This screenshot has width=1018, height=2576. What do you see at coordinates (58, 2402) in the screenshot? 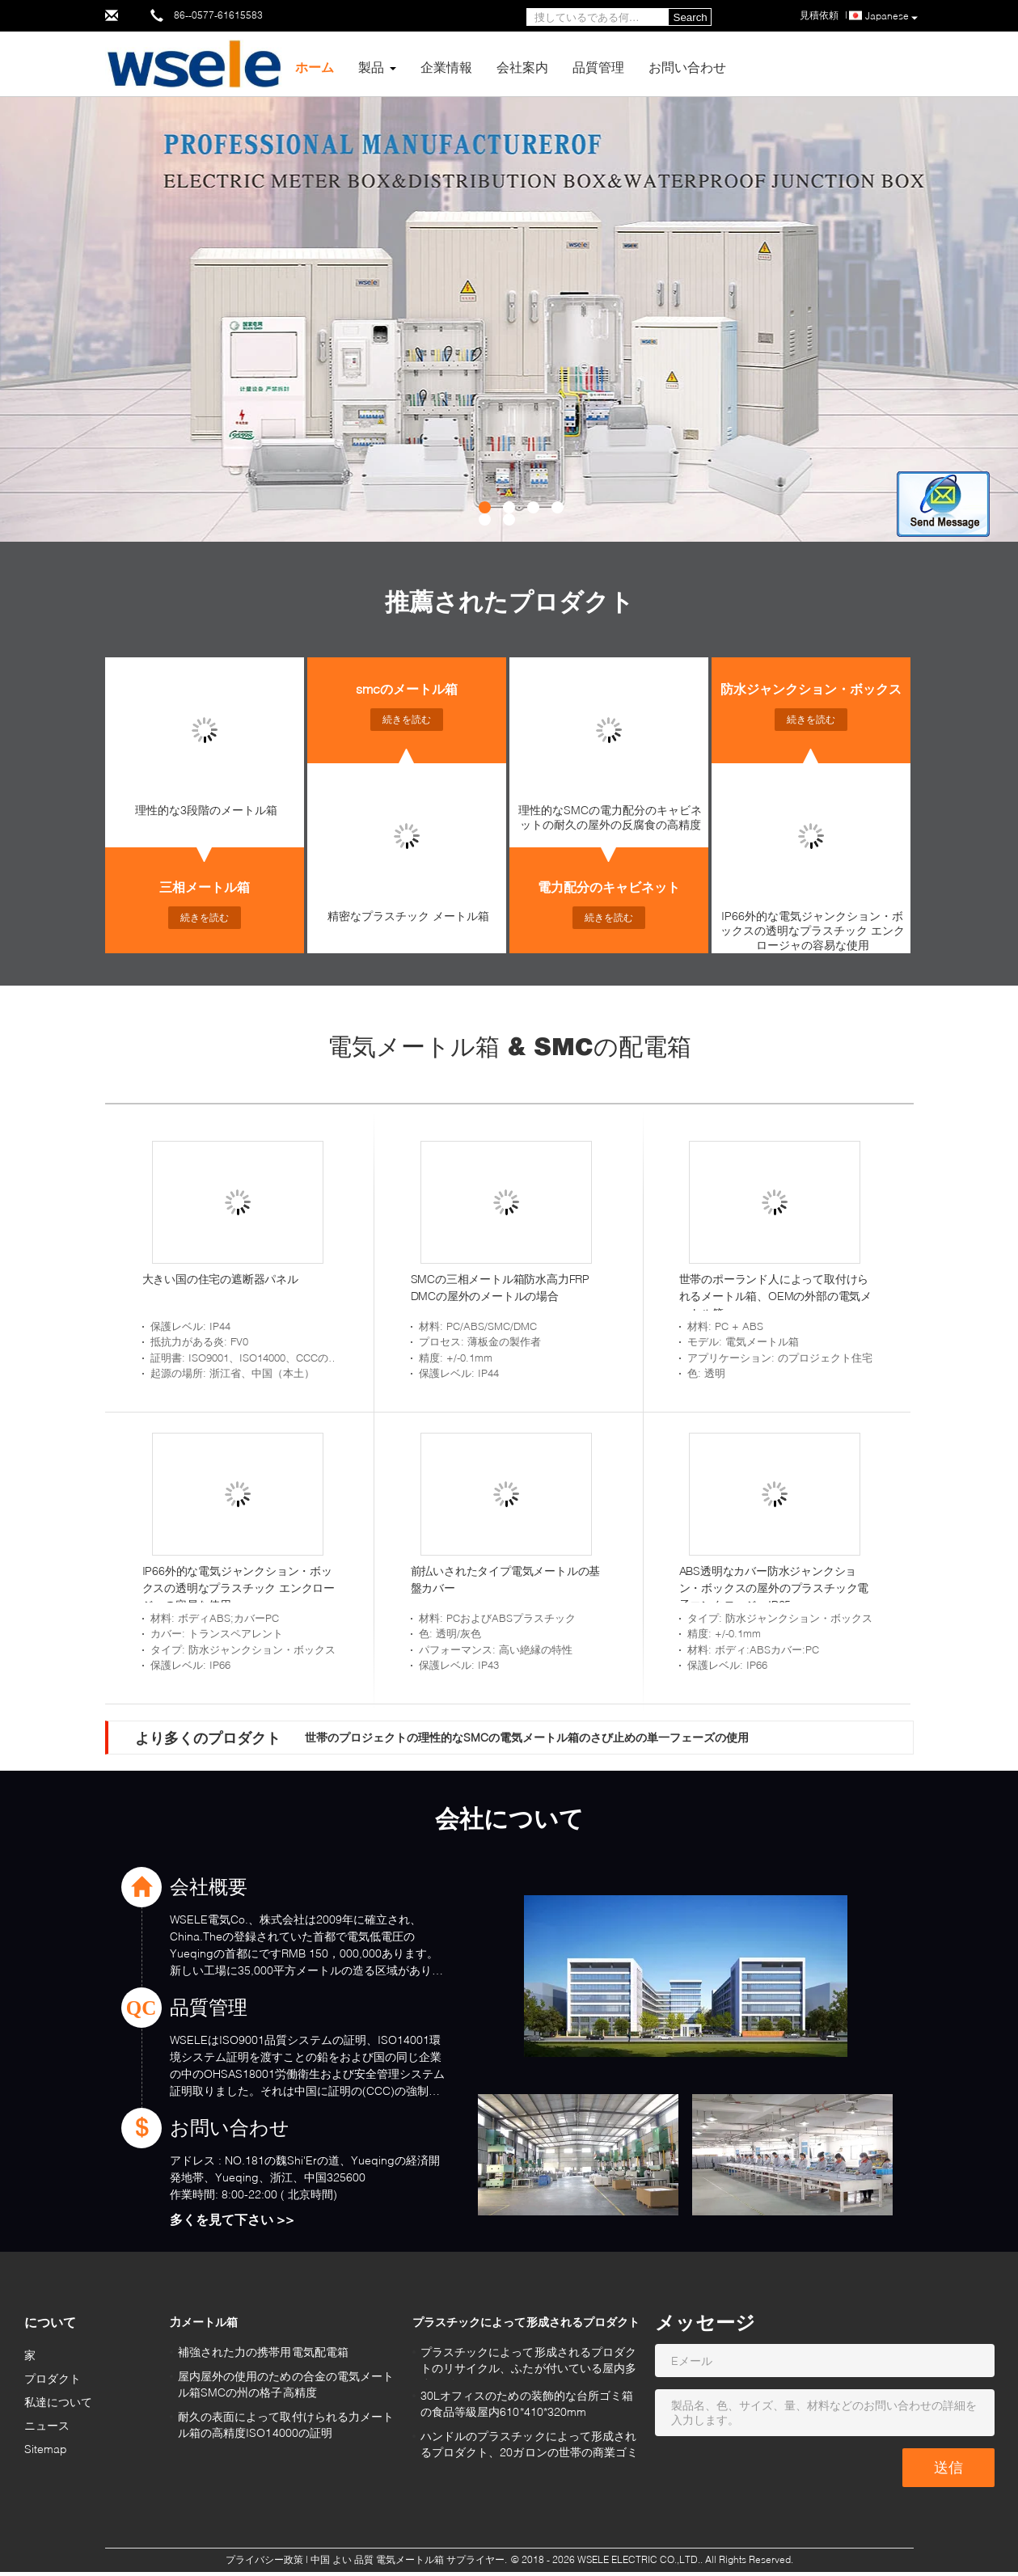
I see `私達について` at bounding box center [58, 2402].